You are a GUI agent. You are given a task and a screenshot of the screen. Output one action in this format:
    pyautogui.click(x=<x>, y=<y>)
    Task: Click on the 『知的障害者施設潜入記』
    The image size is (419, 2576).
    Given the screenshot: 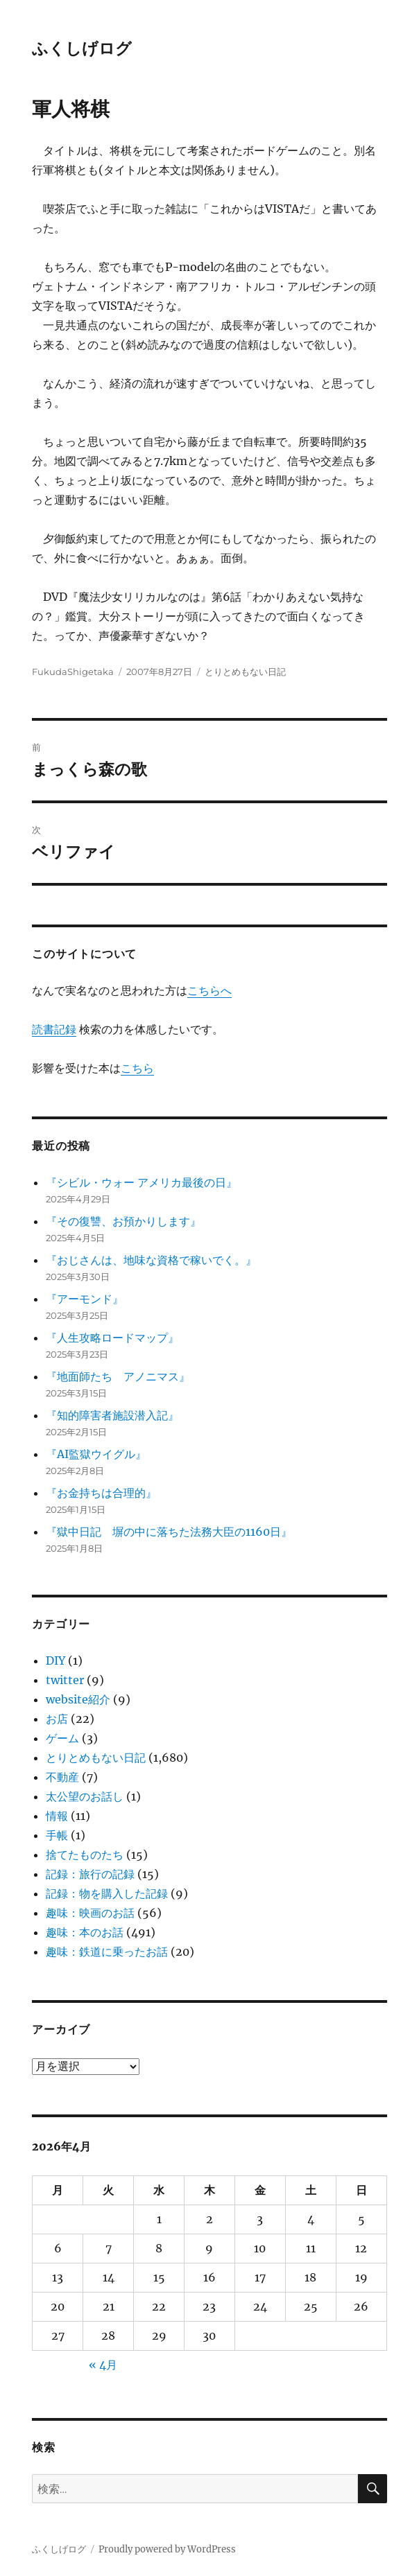 What is the action you would take?
    pyautogui.click(x=112, y=1415)
    